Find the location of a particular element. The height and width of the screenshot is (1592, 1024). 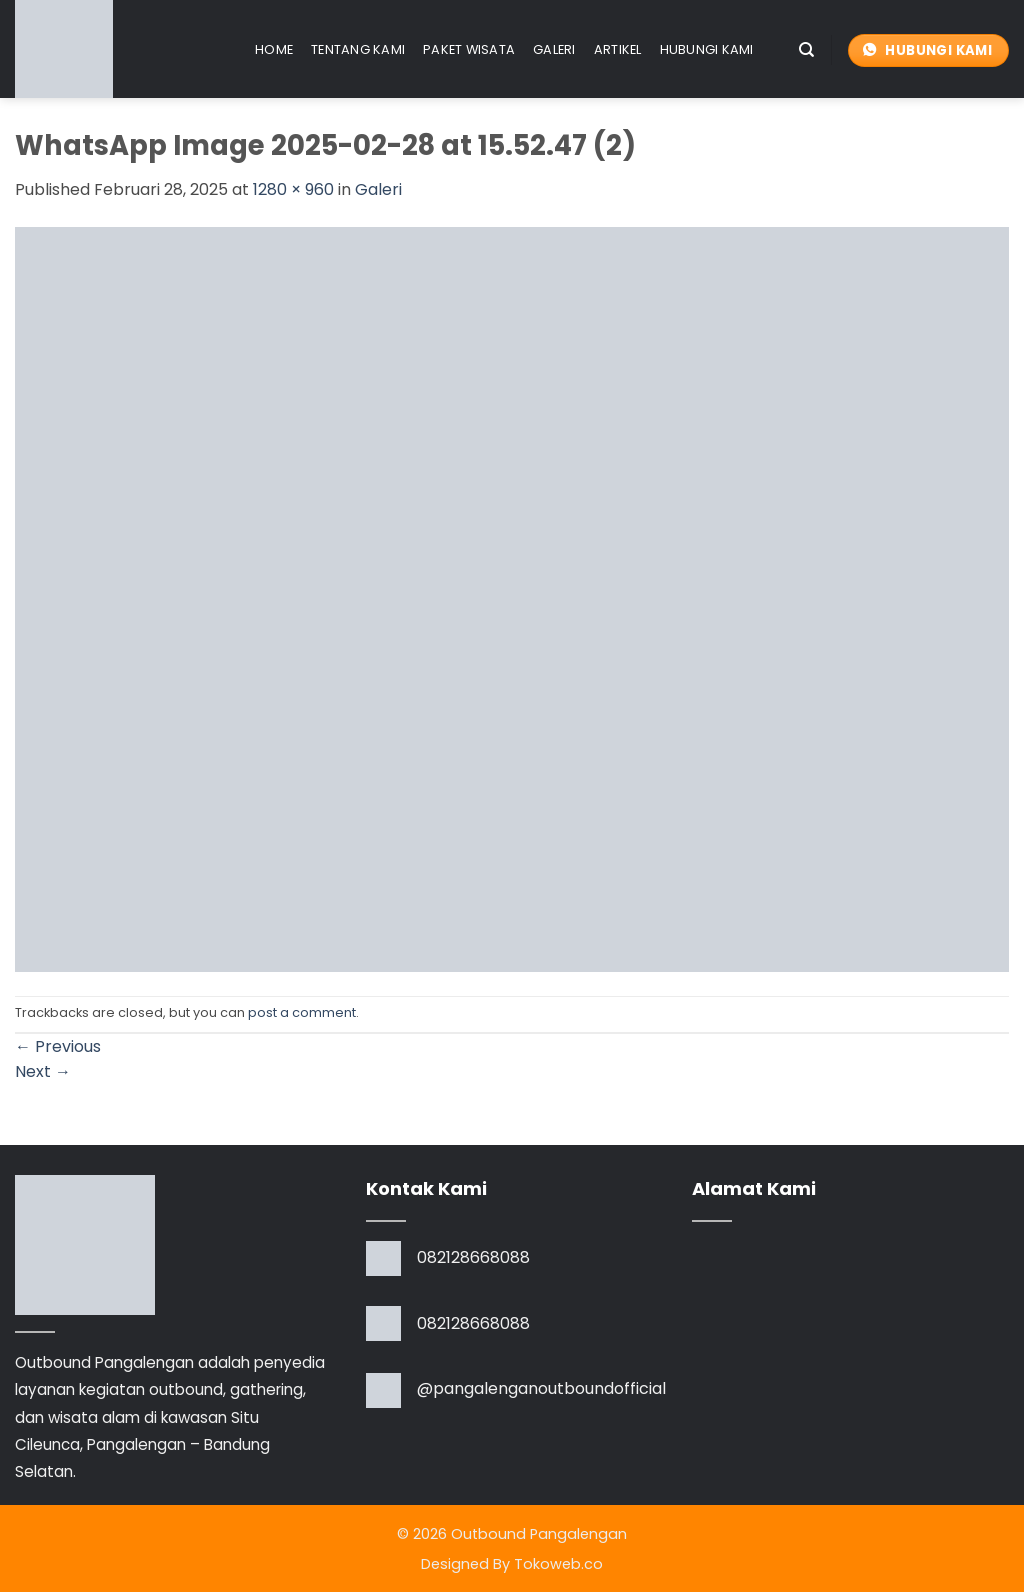

1280 × 960 is located at coordinates (293, 189).